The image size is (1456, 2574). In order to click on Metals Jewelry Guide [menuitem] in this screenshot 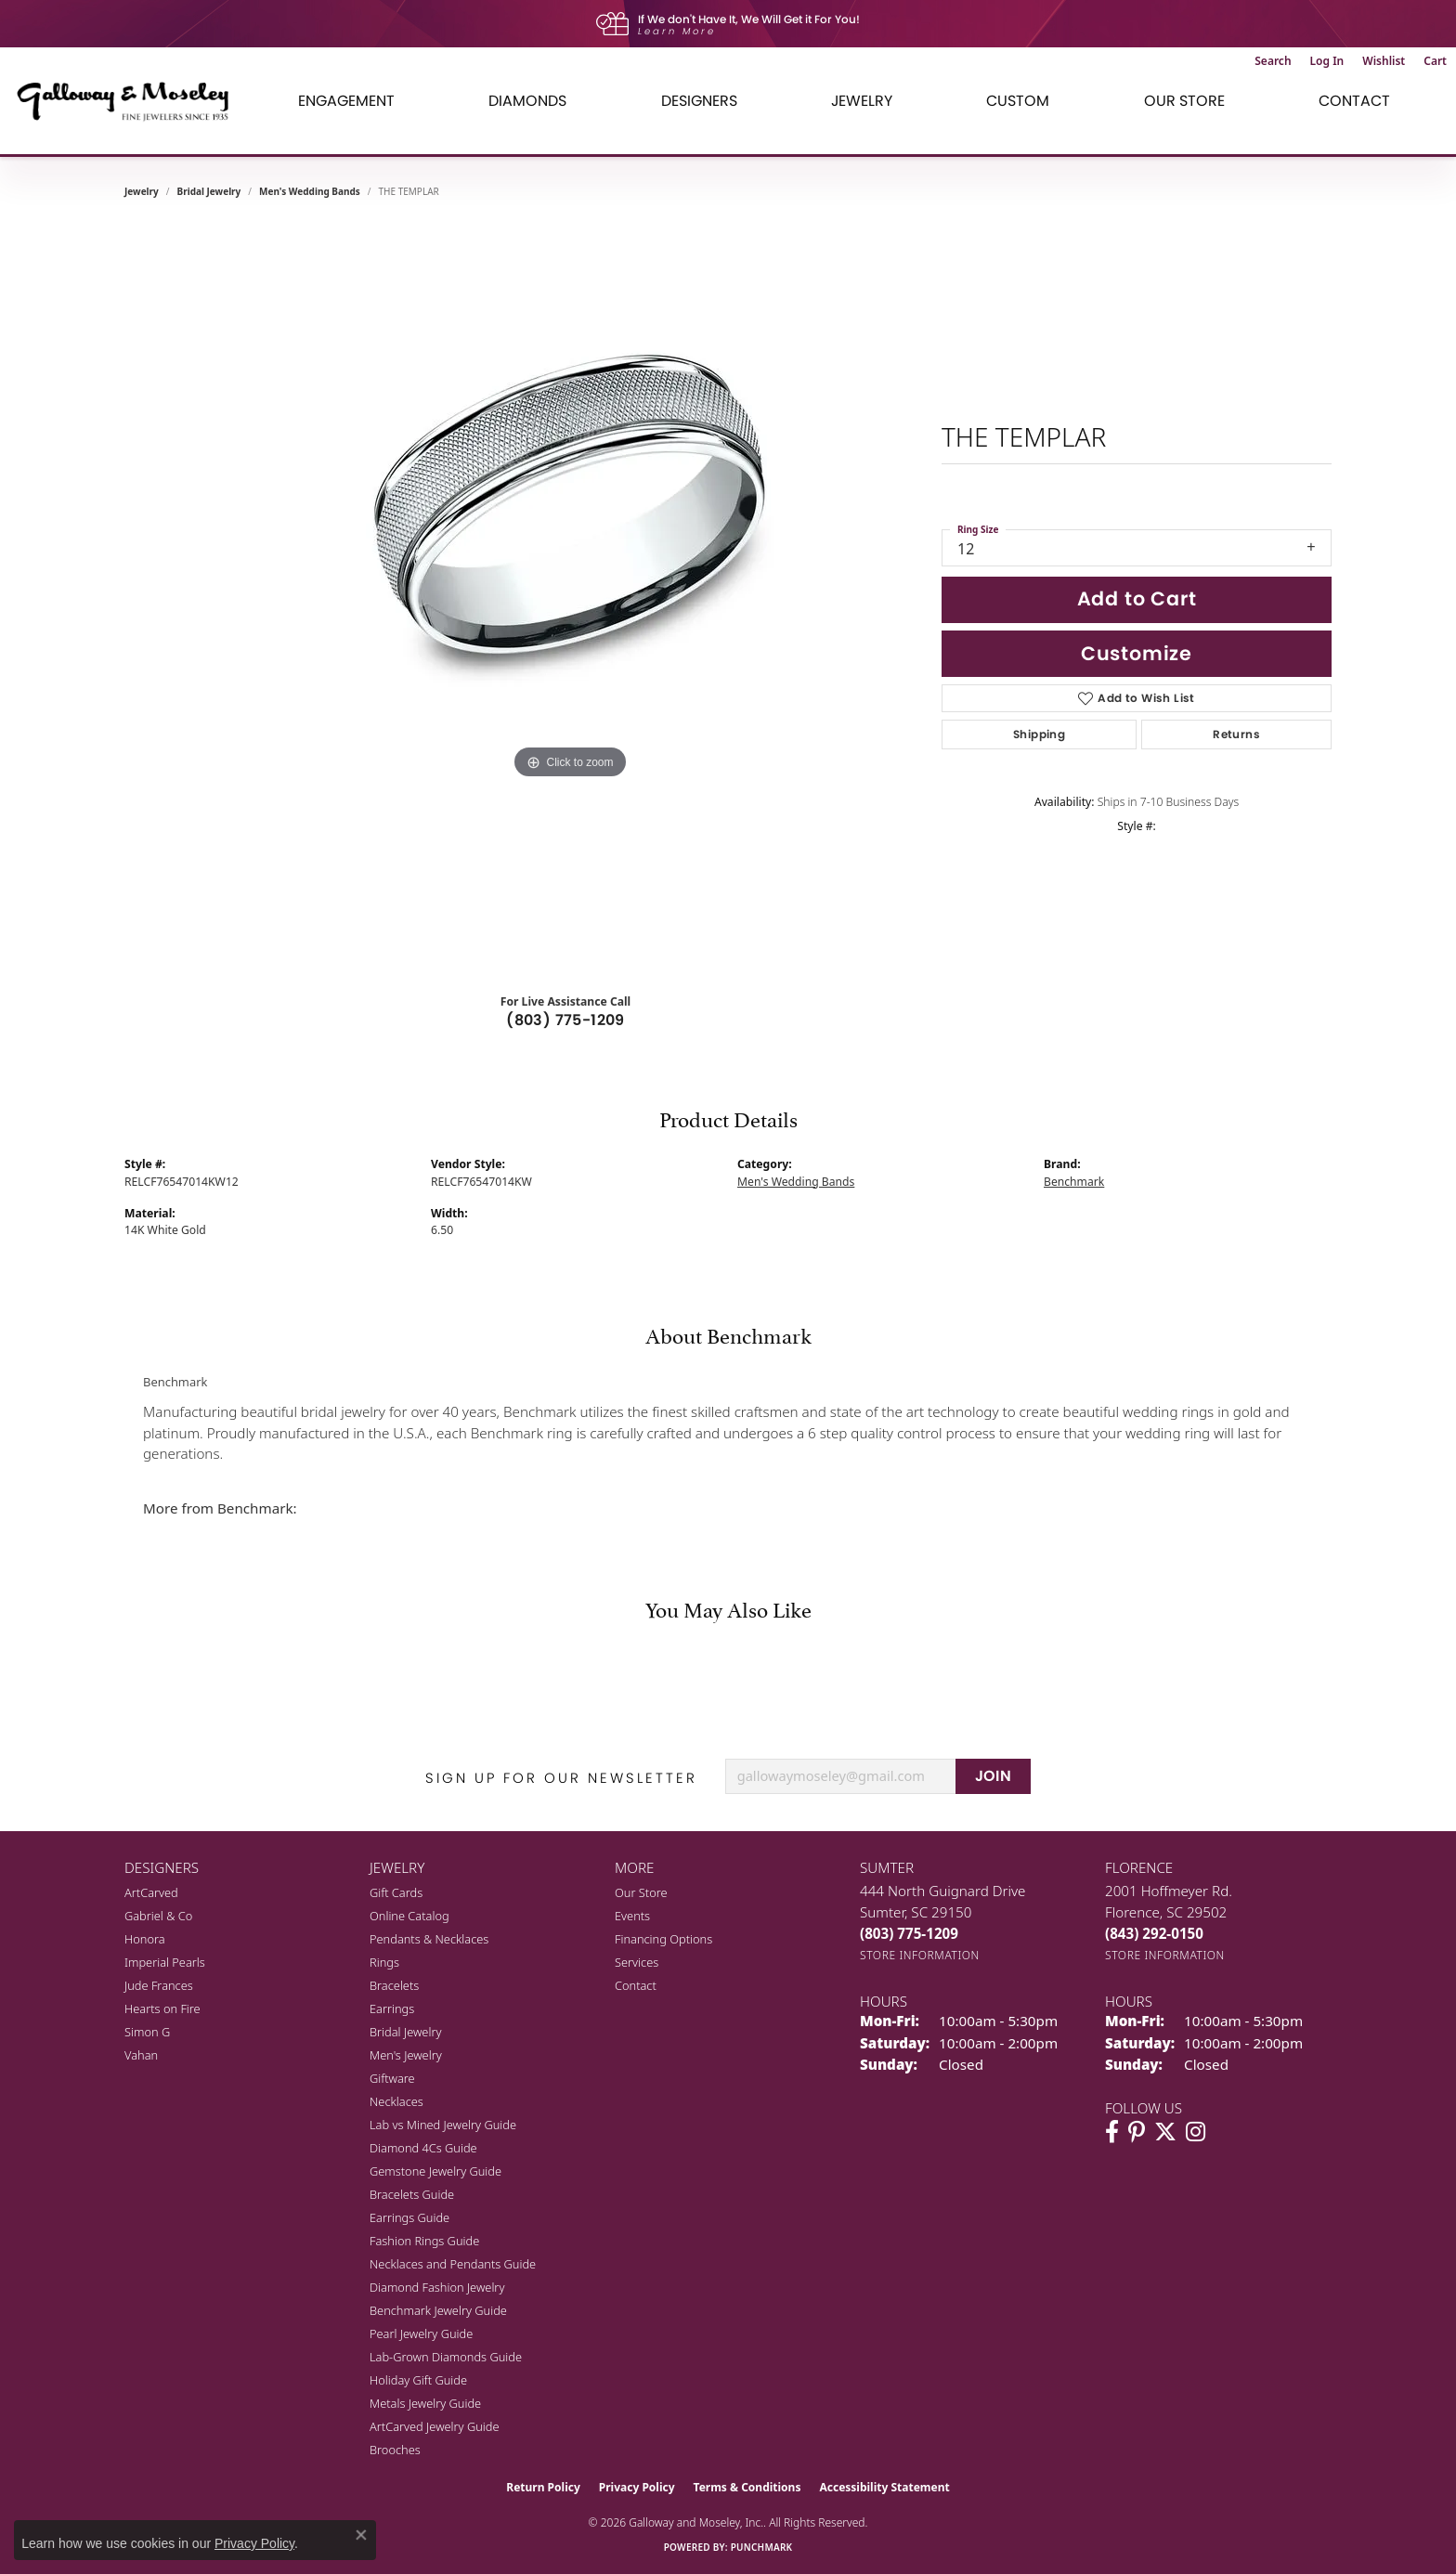, I will do `click(425, 2403)`.